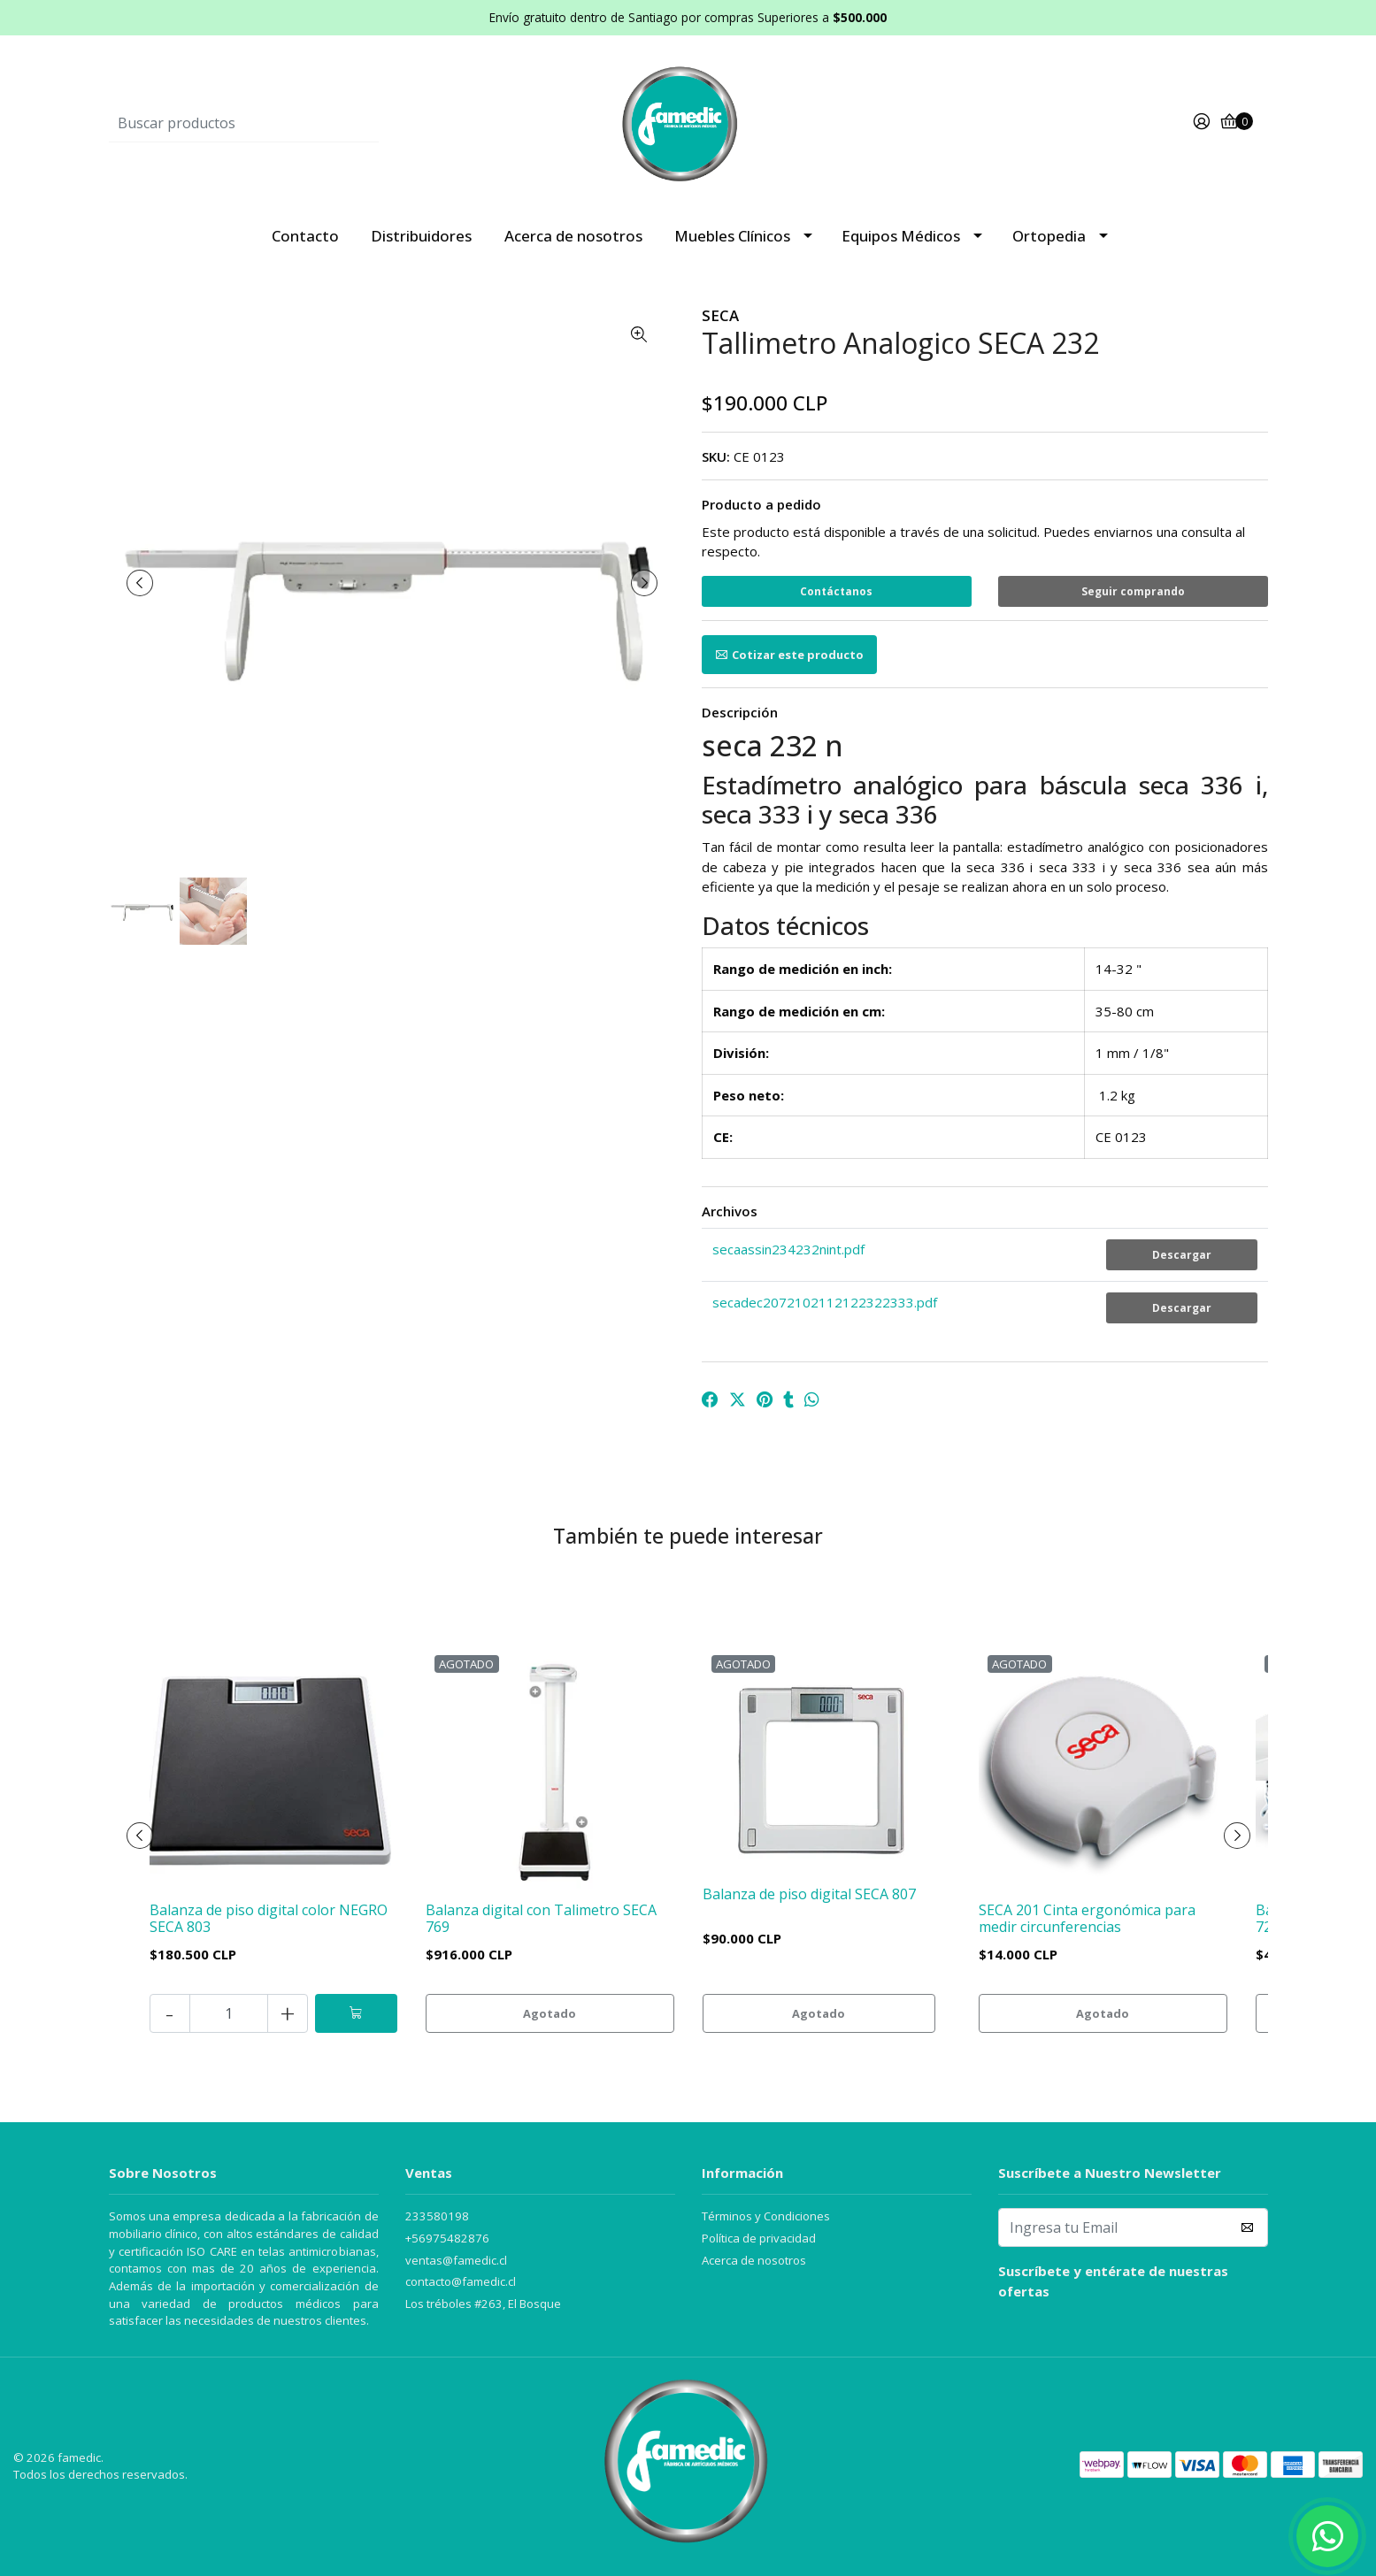 This screenshot has width=1376, height=2576. What do you see at coordinates (732, 236) in the screenshot?
I see `Muebles Clínicos` at bounding box center [732, 236].